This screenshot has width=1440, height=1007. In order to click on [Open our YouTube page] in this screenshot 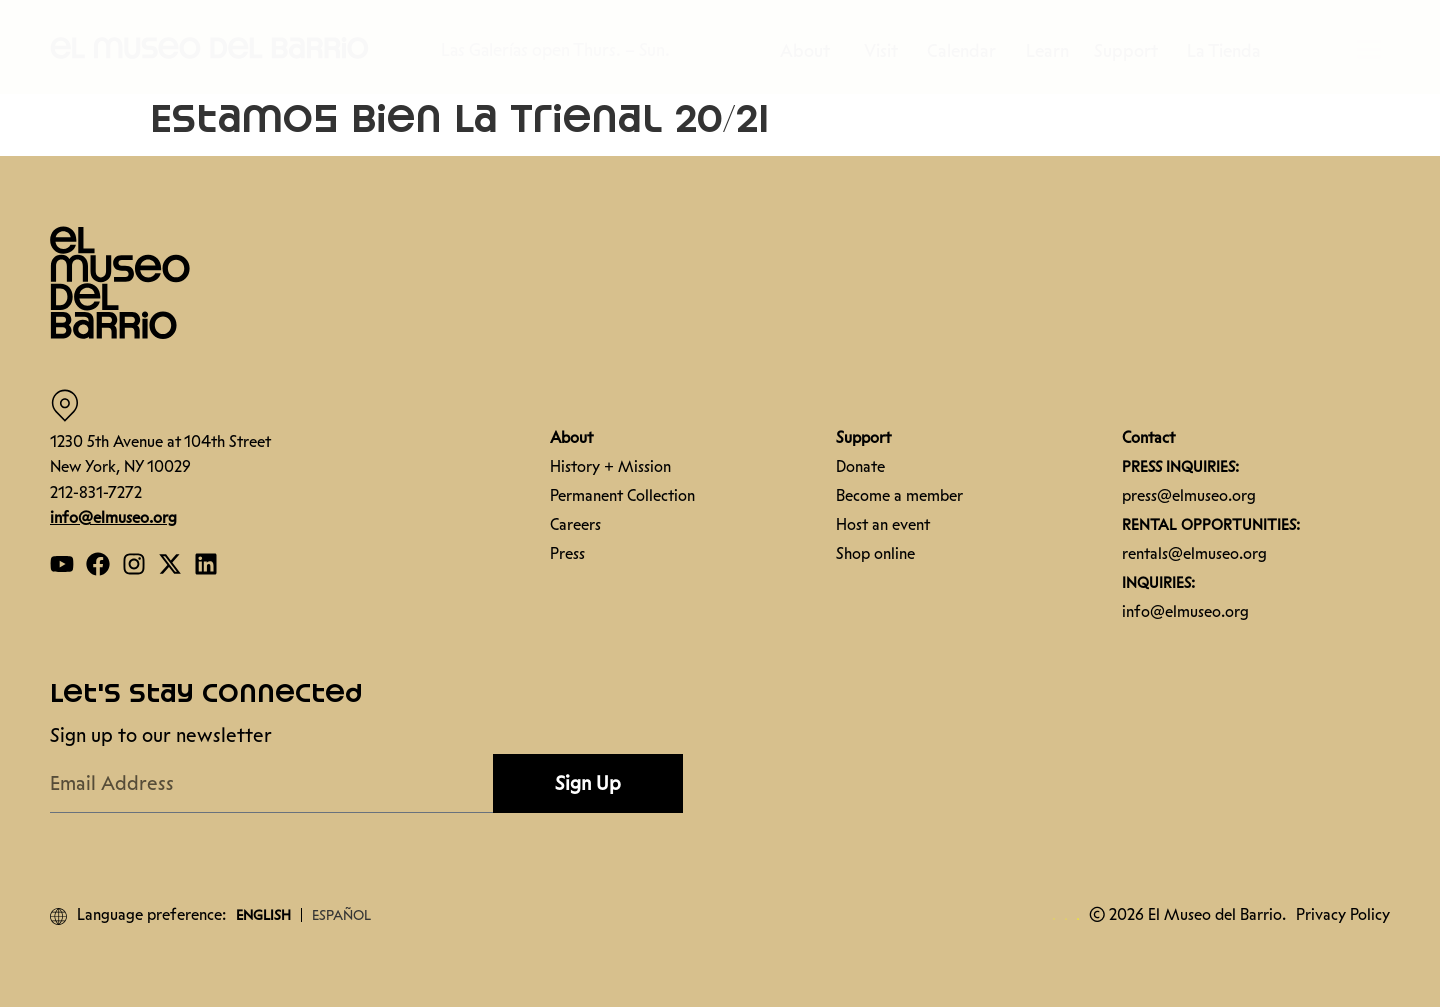, I will do `click(62, 564)`.